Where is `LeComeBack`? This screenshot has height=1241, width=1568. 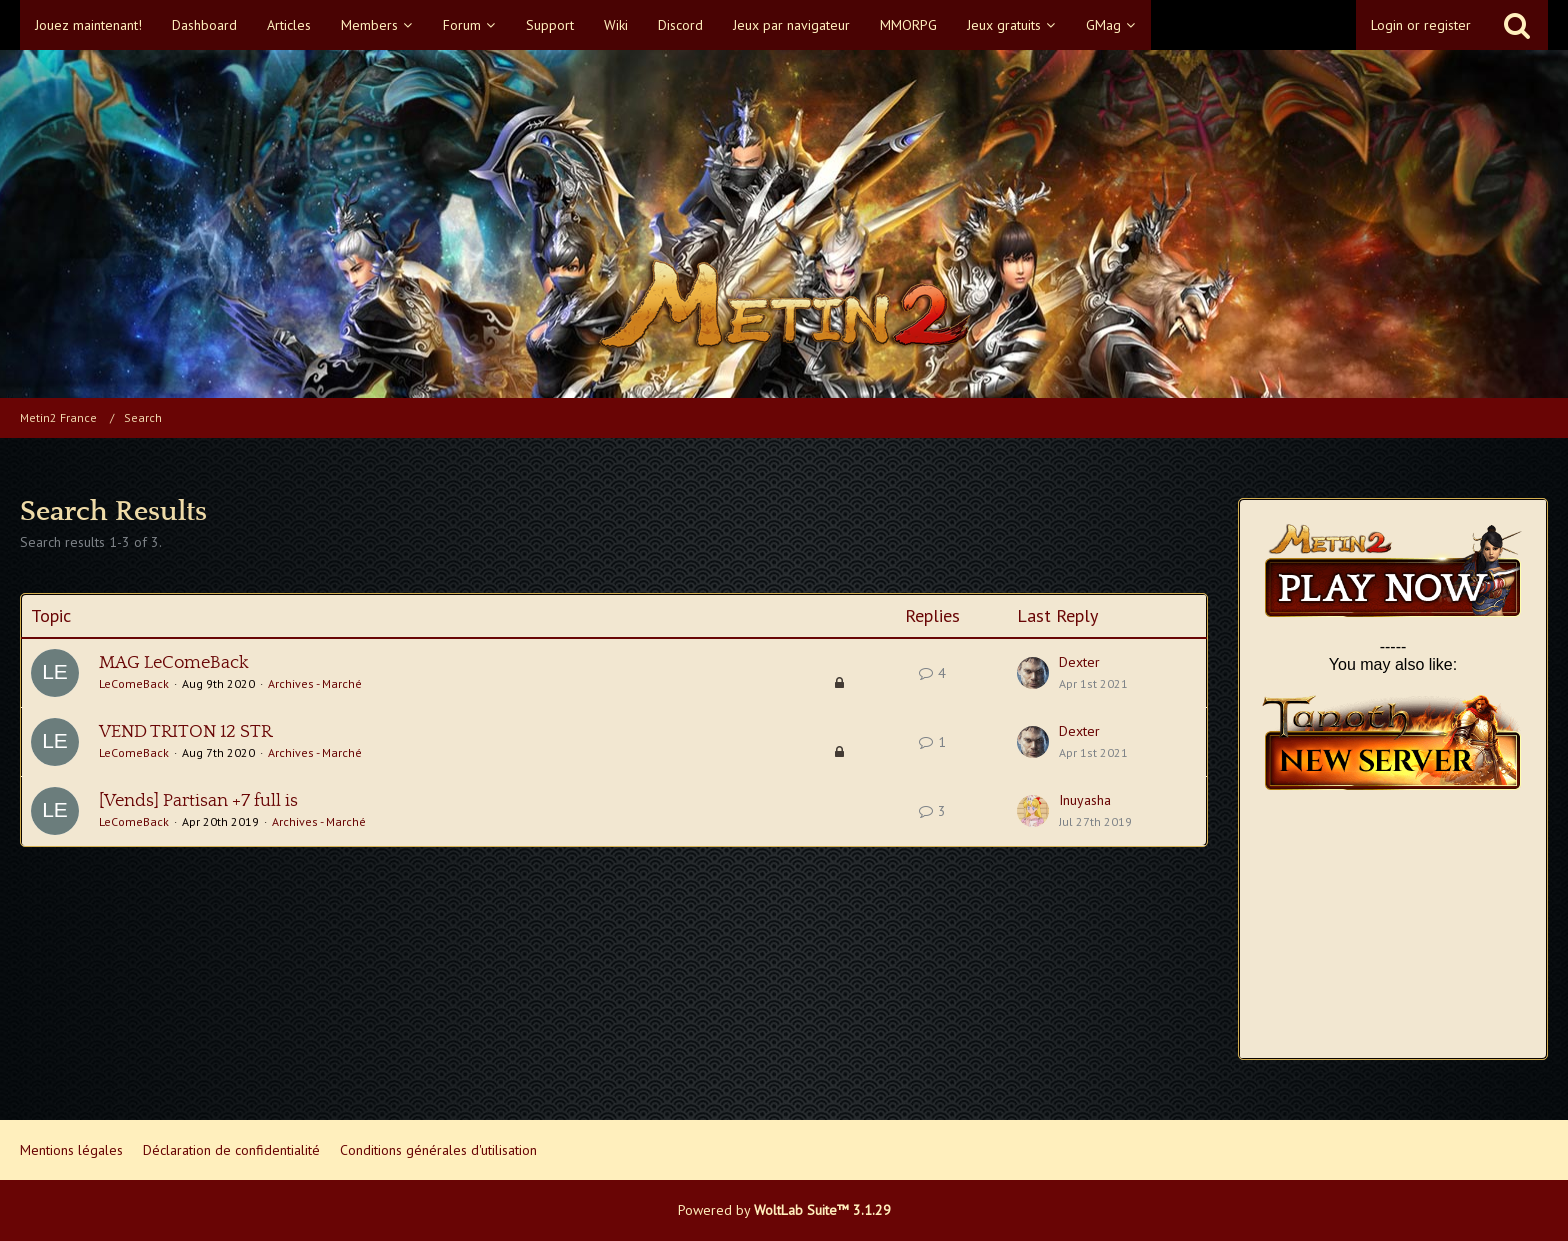
LeComeBack is located at coordinates (134, 683).